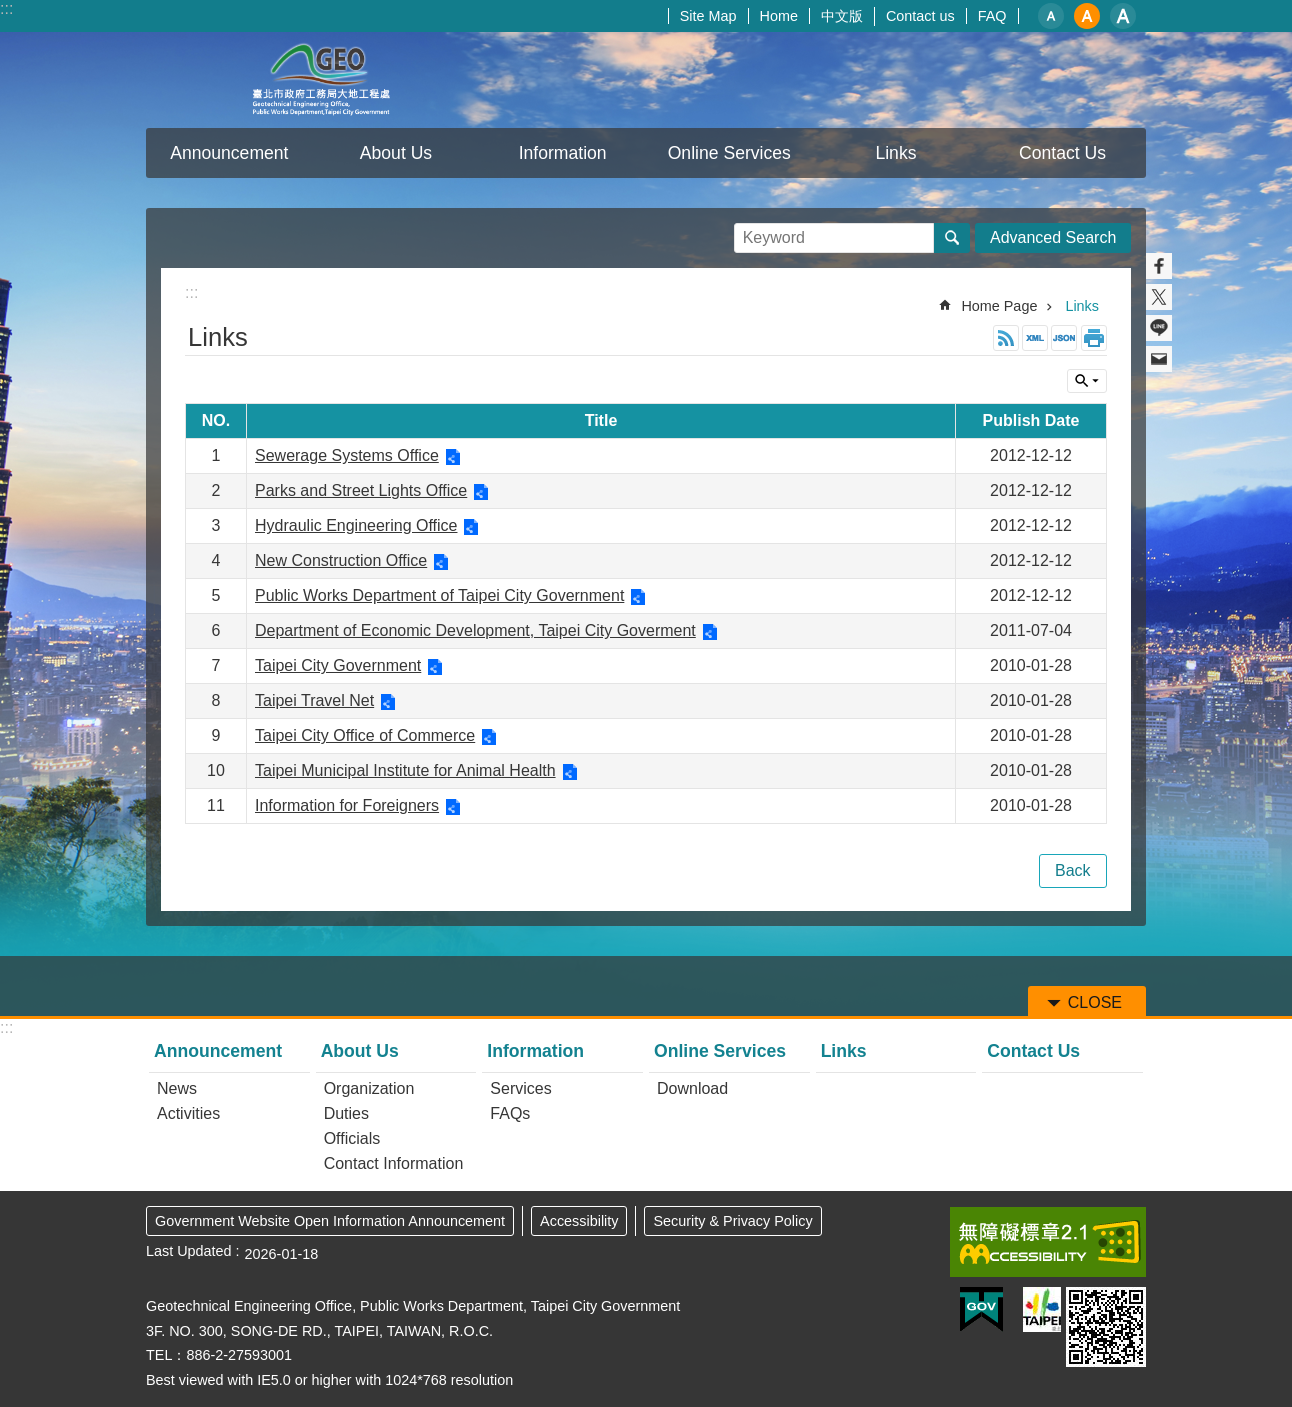  I want to click on Advanced Search, so click(1053, 237).